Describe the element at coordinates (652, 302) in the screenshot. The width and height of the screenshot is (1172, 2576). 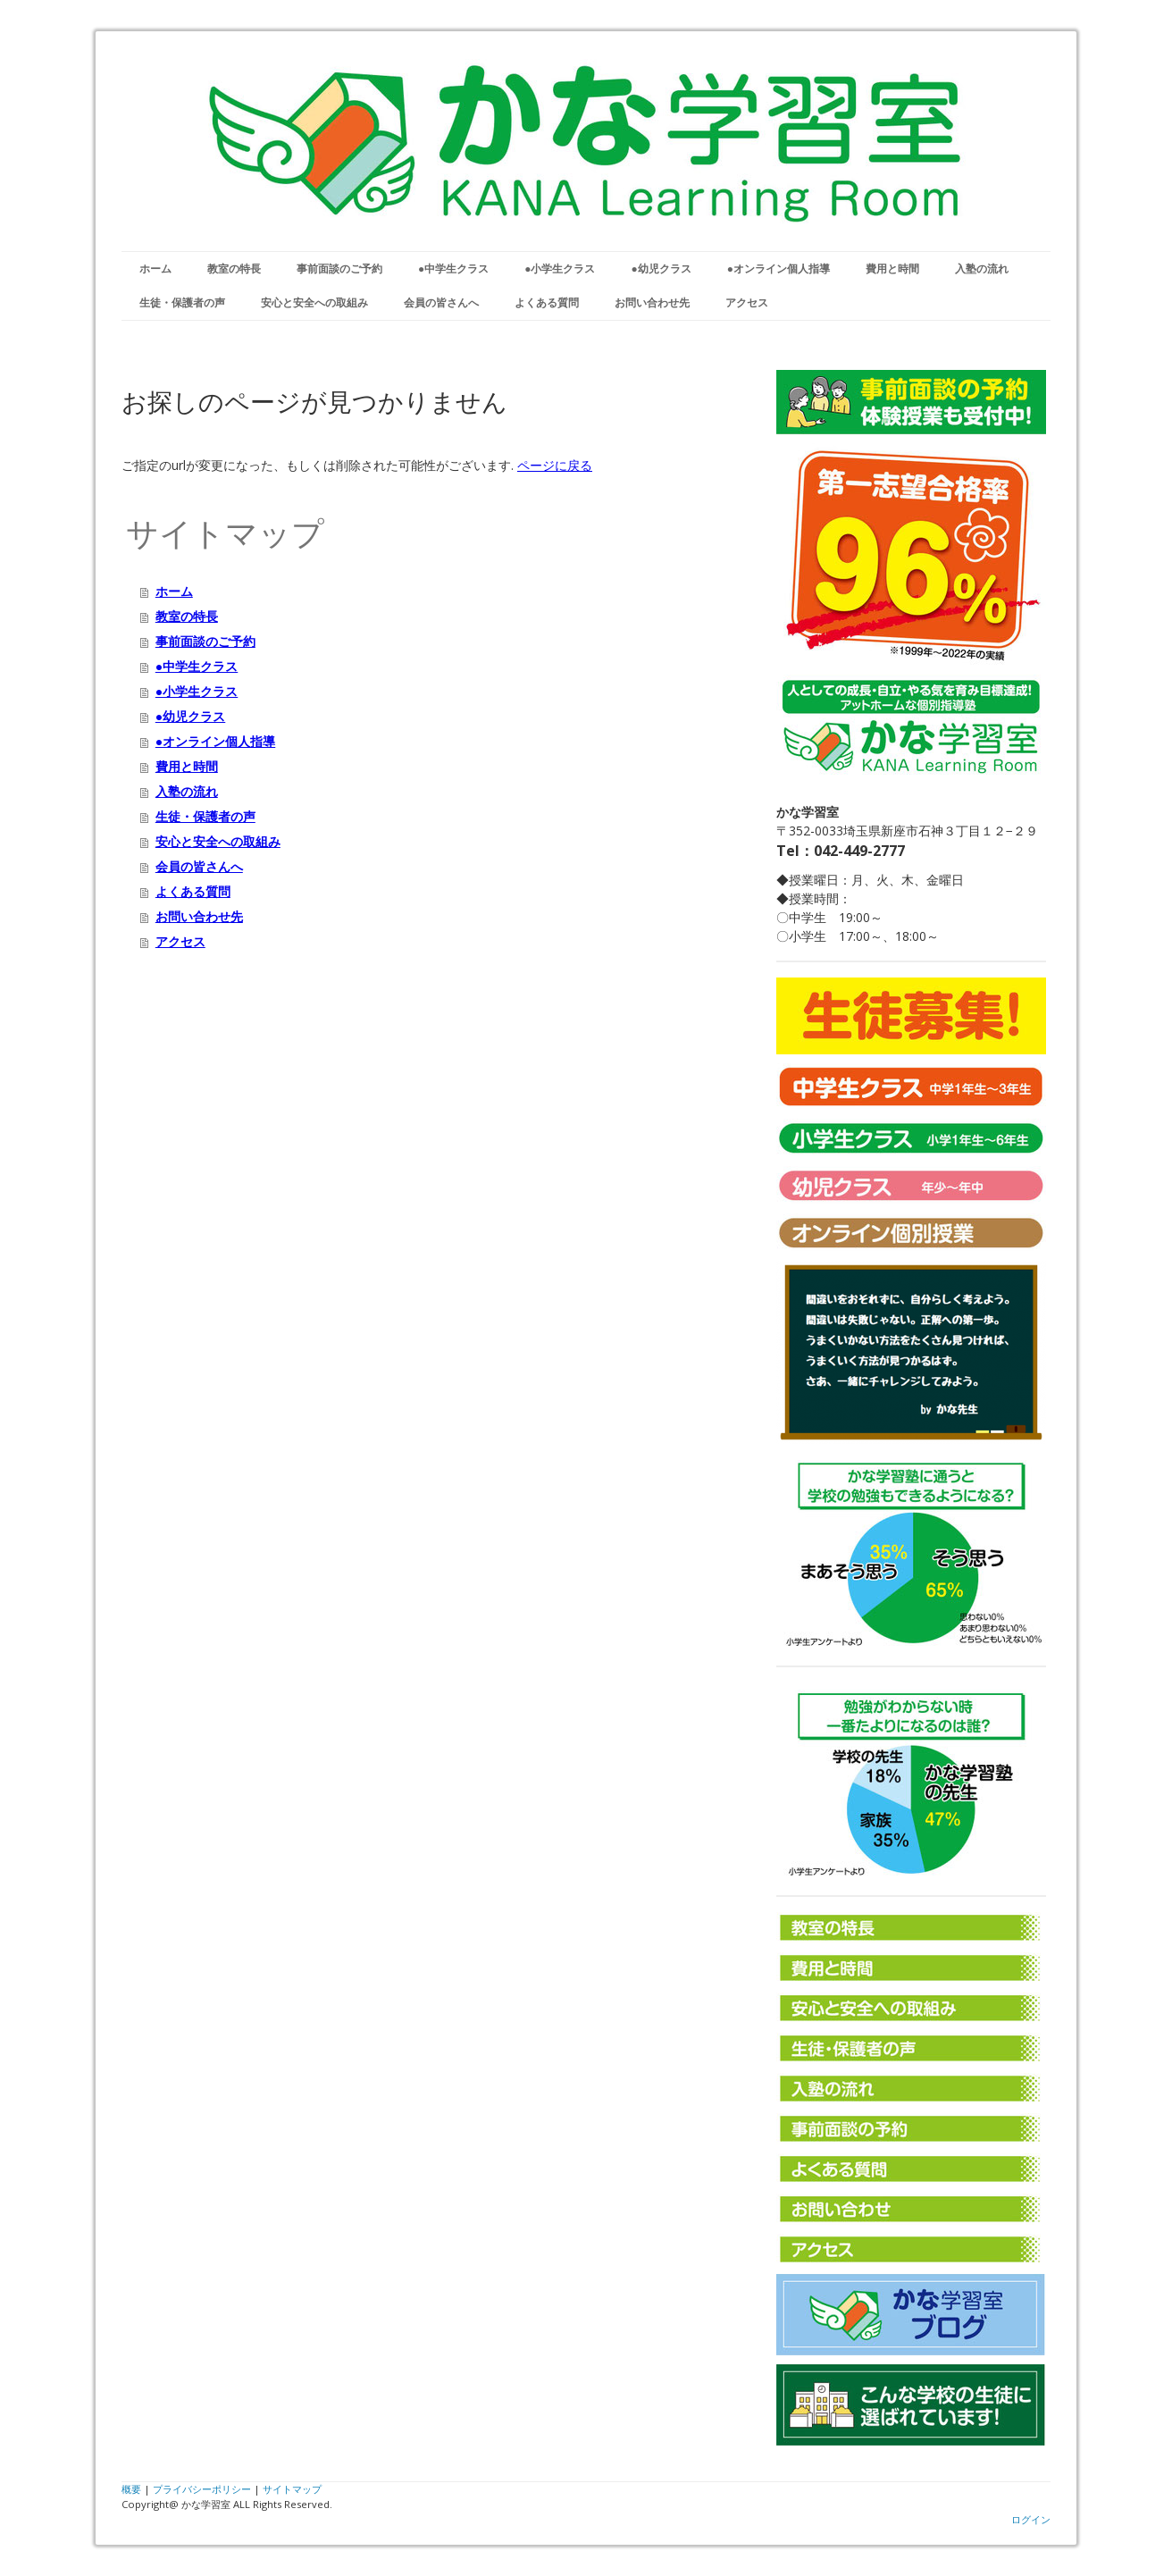
I see `お問い合わせ先` at that location.